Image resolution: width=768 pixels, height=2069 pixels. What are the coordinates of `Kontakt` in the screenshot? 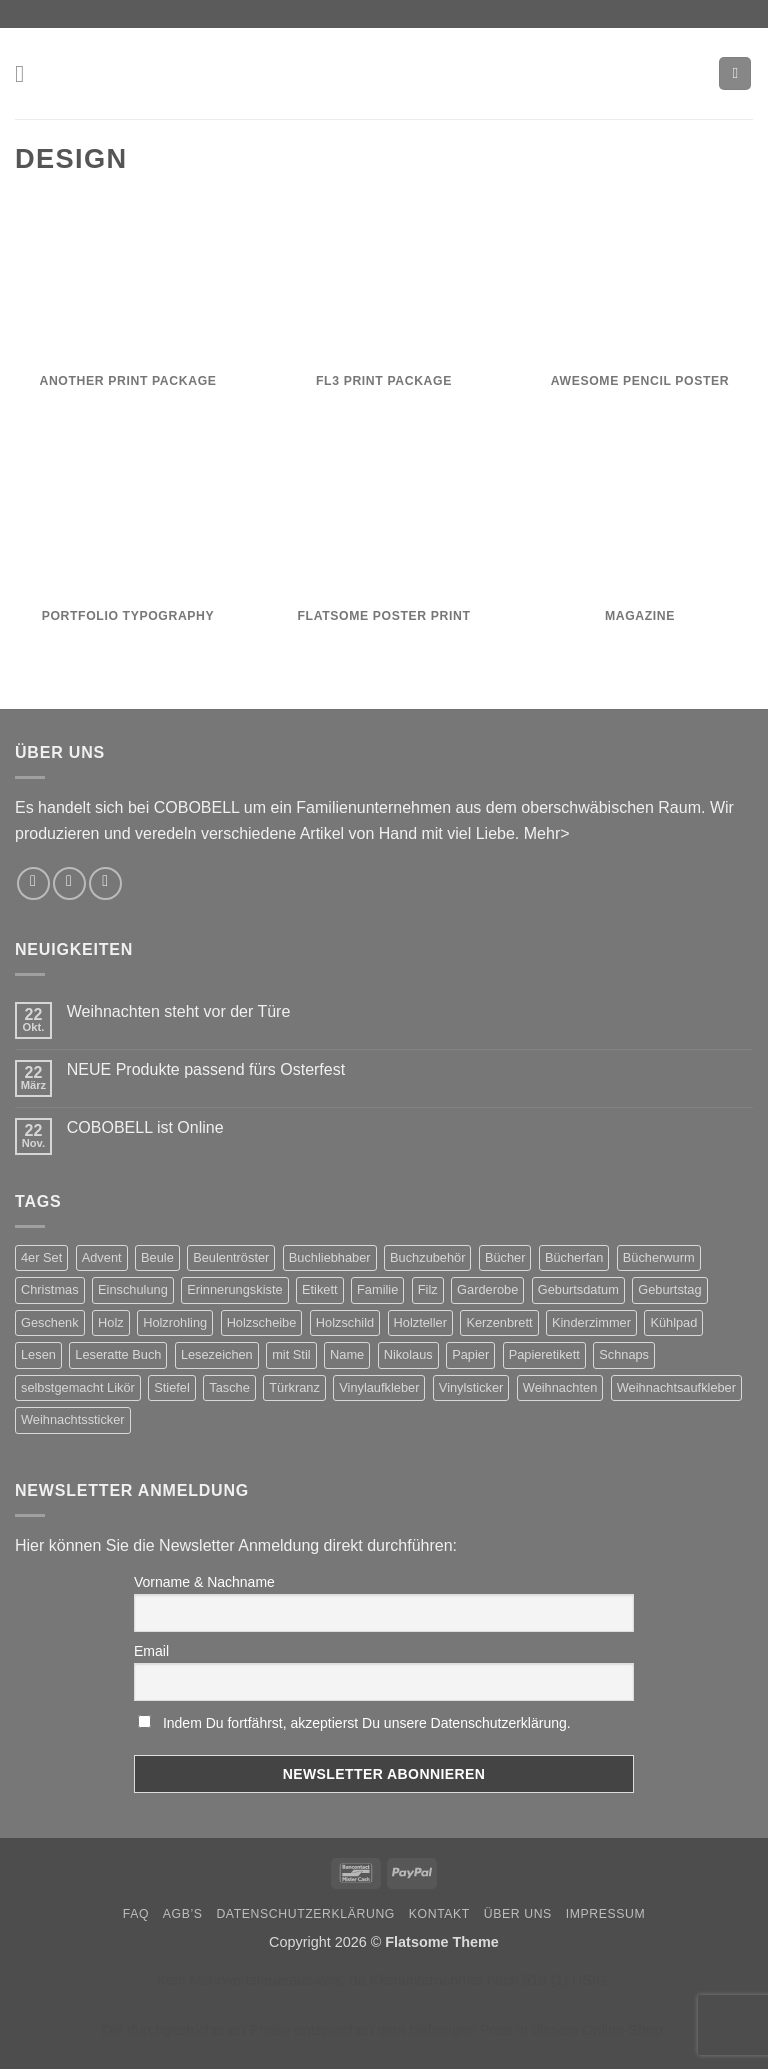 It's located at (439, 1914).